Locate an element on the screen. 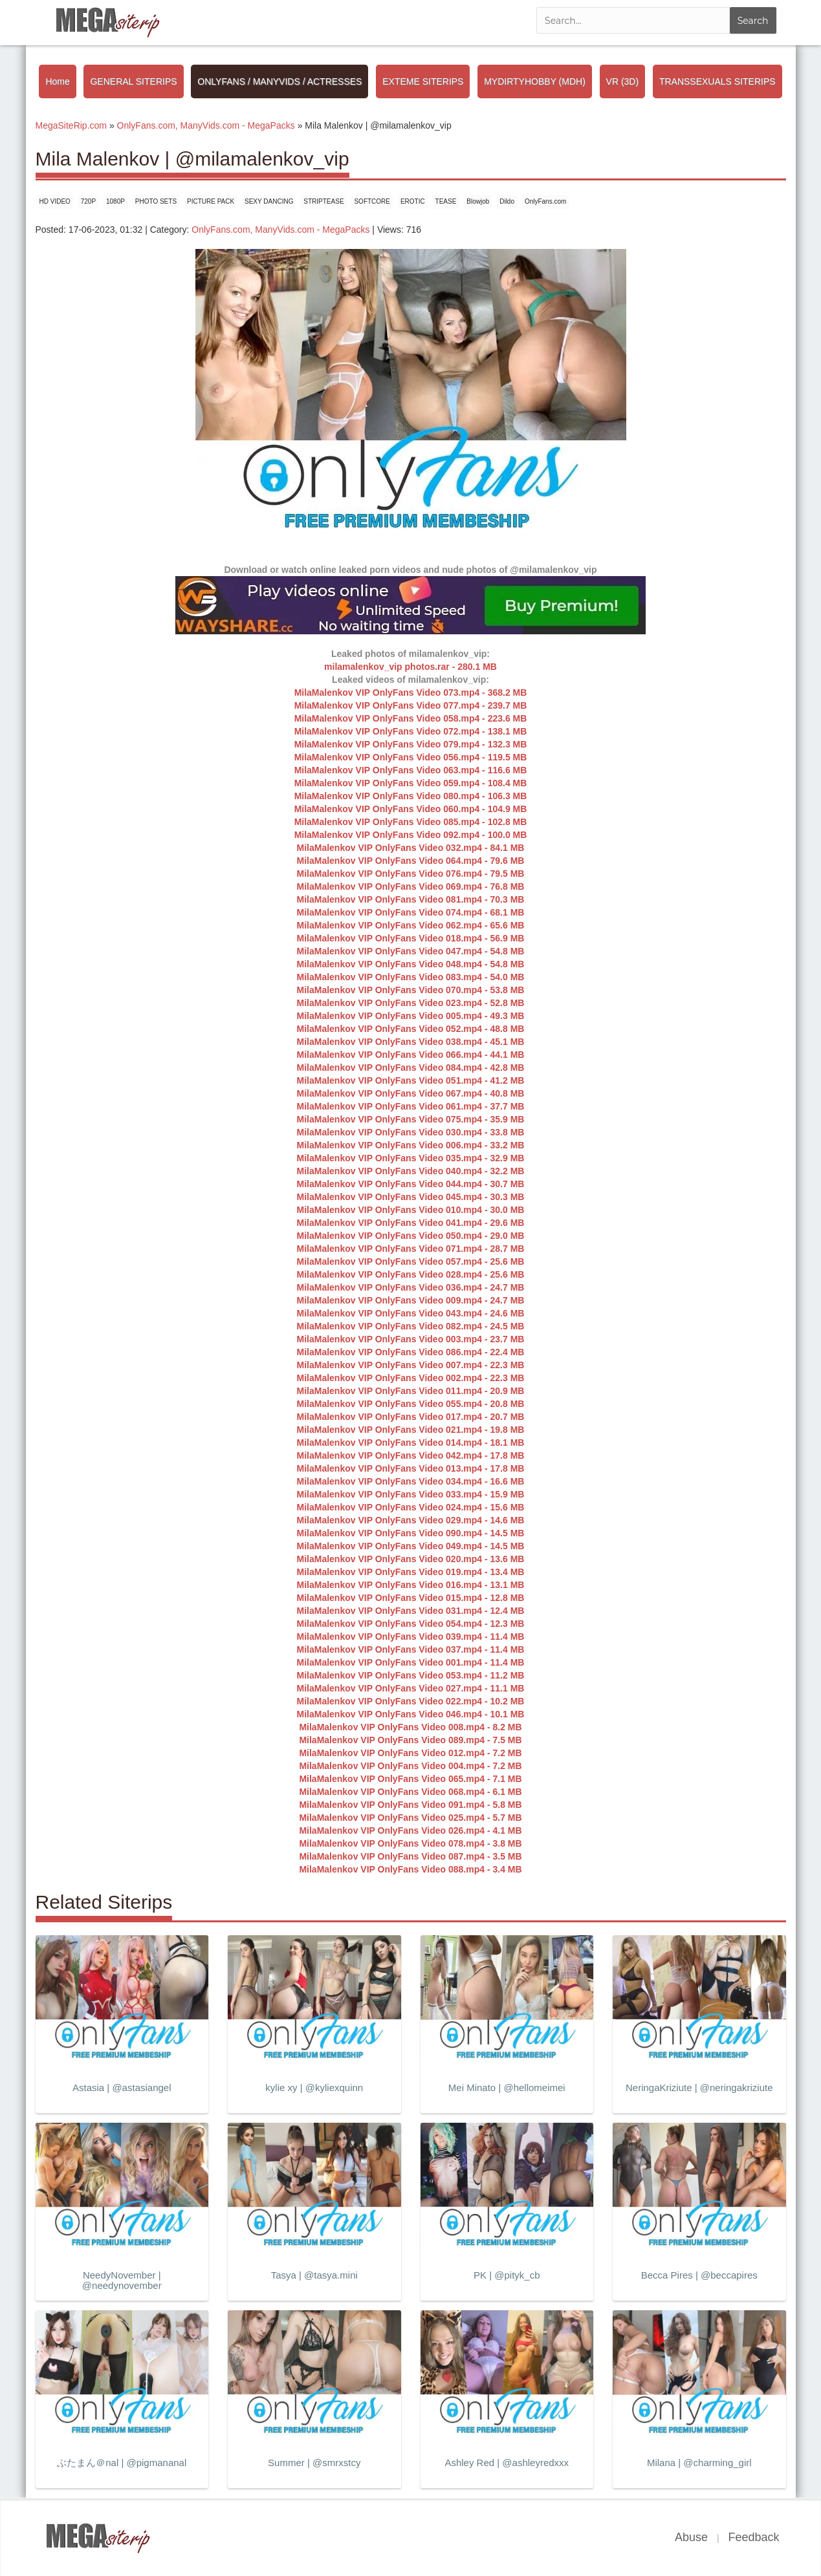 This screenshot has height=2576, width=821. MilaMalenkov VIP OnlyFans Video 011.mp4 - 20.9 MB is located at coordinates (411, 1391).